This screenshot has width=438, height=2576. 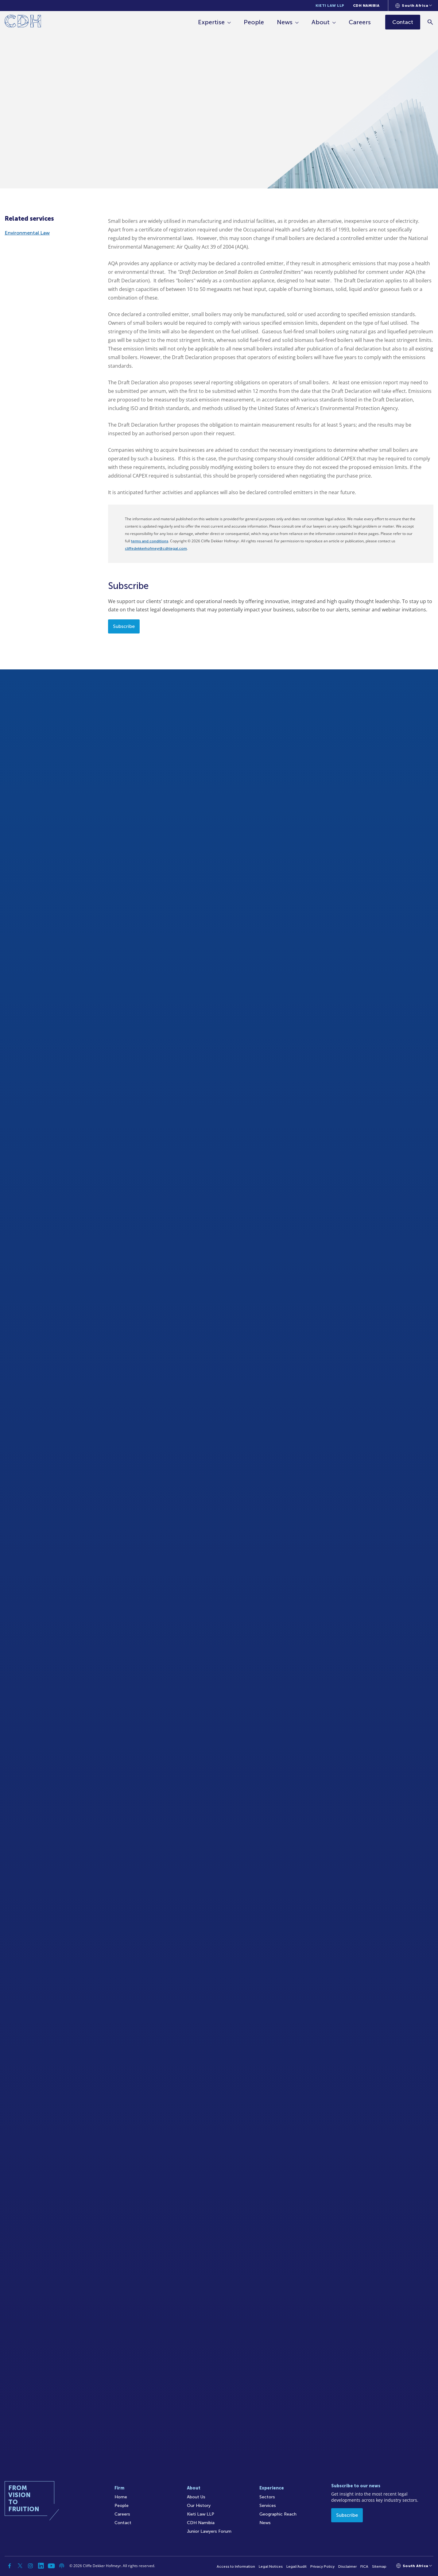 I want to click on [Linkedin], so click(x=41, y=2566).